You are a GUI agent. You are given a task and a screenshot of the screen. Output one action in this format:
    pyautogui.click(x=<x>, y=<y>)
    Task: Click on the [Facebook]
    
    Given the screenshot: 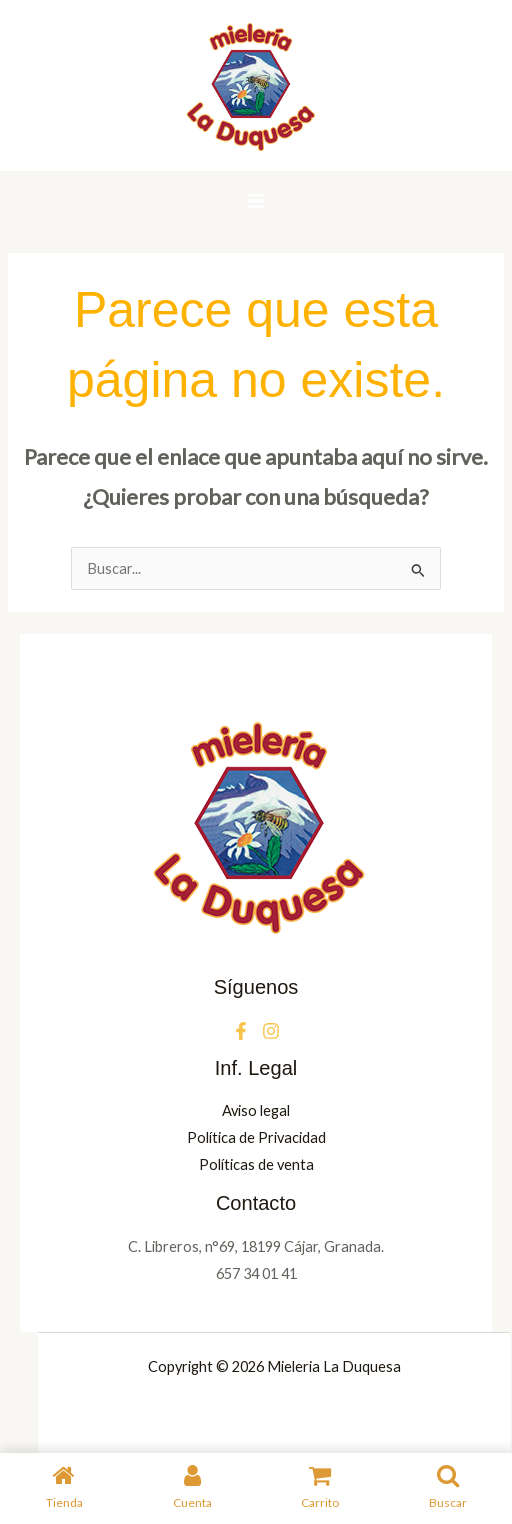 What is the action you would take?
    pyautogui.click(x=241, y=1031)
    